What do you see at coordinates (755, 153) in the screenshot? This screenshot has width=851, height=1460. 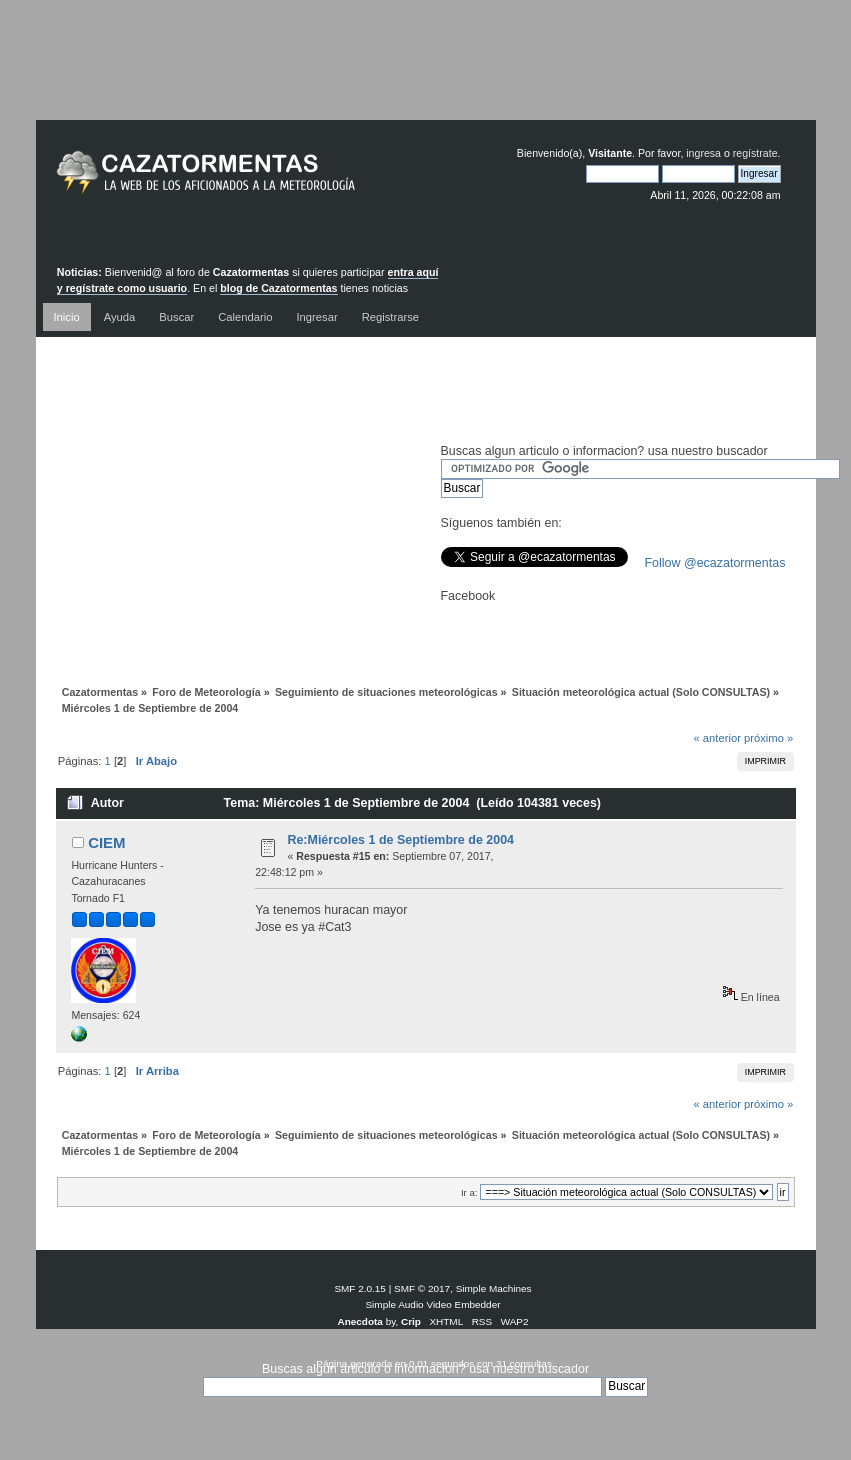 I see `regístrate` at bounding box center [755, 153].